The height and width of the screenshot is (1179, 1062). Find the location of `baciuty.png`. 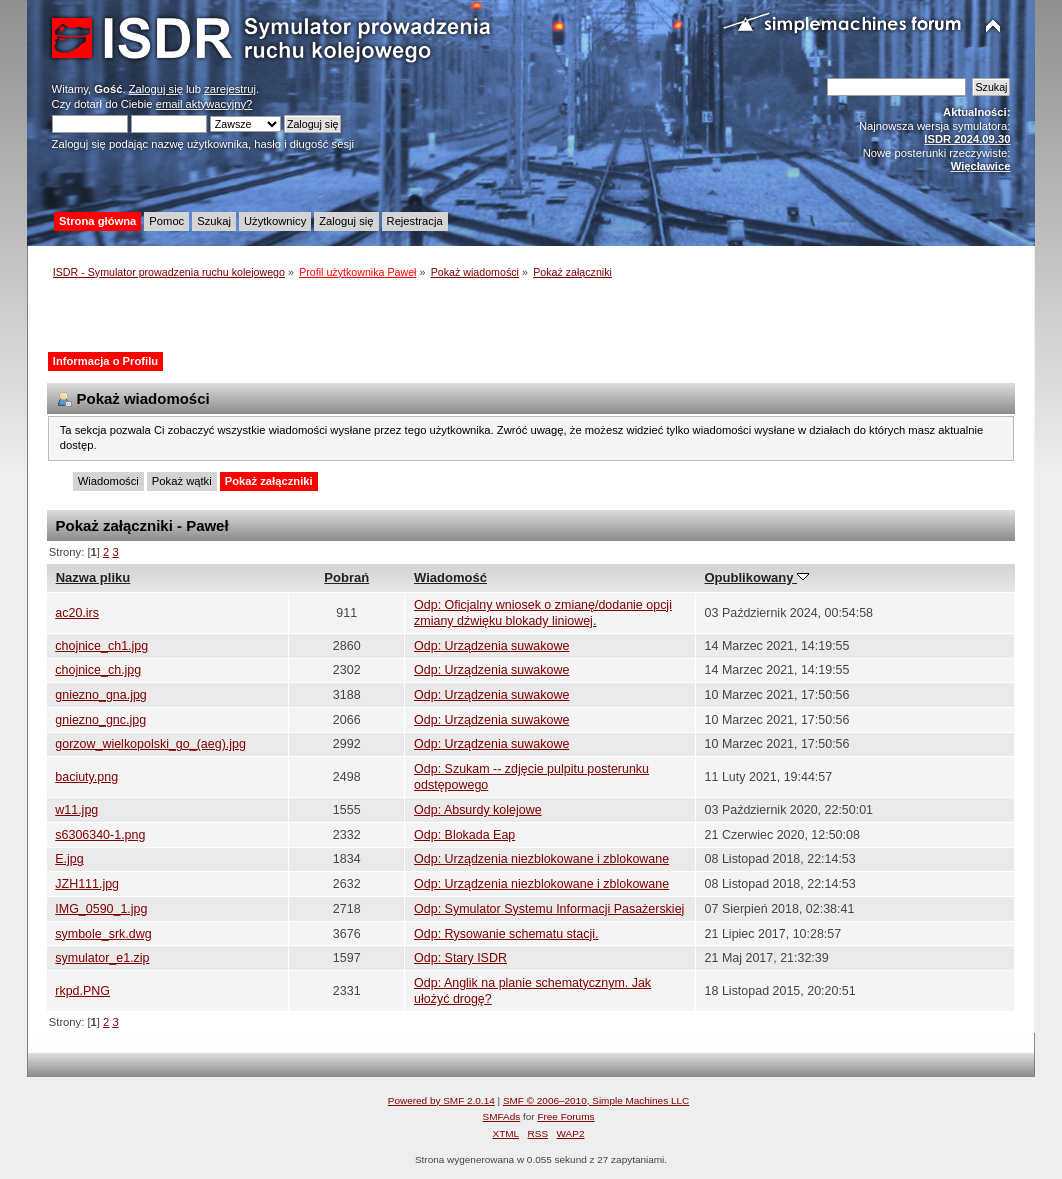

baciuty.png is located at coordinates (86, 777).